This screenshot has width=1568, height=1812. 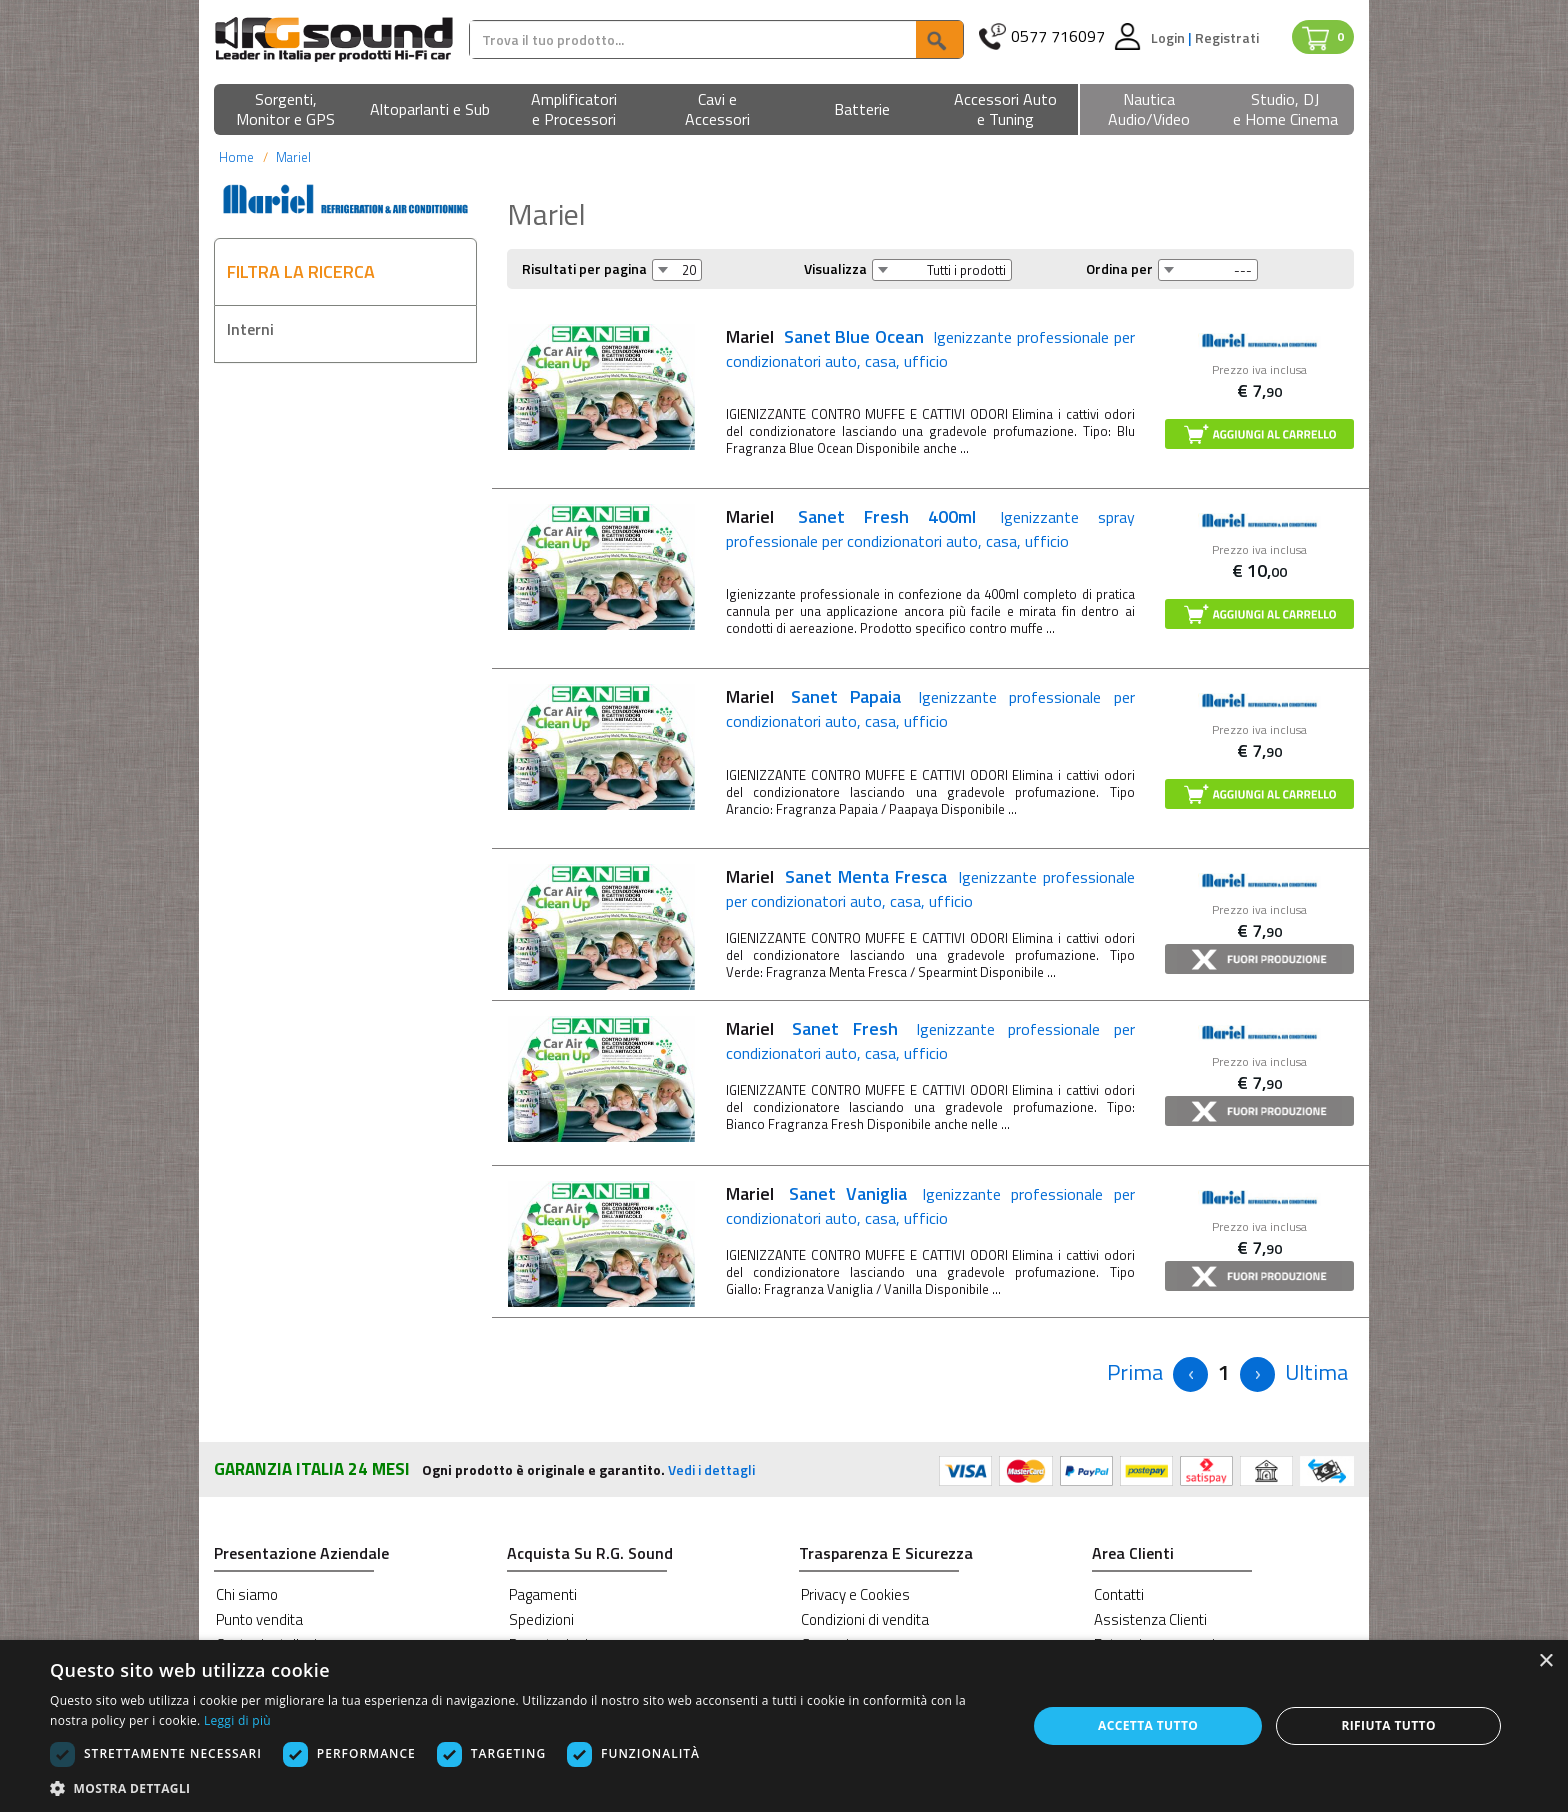 What do you see at coordinates (1388, 1725) in the screenshot?
I see `Rifiuta tutto [button]` at bounding box center [1388, 1725].